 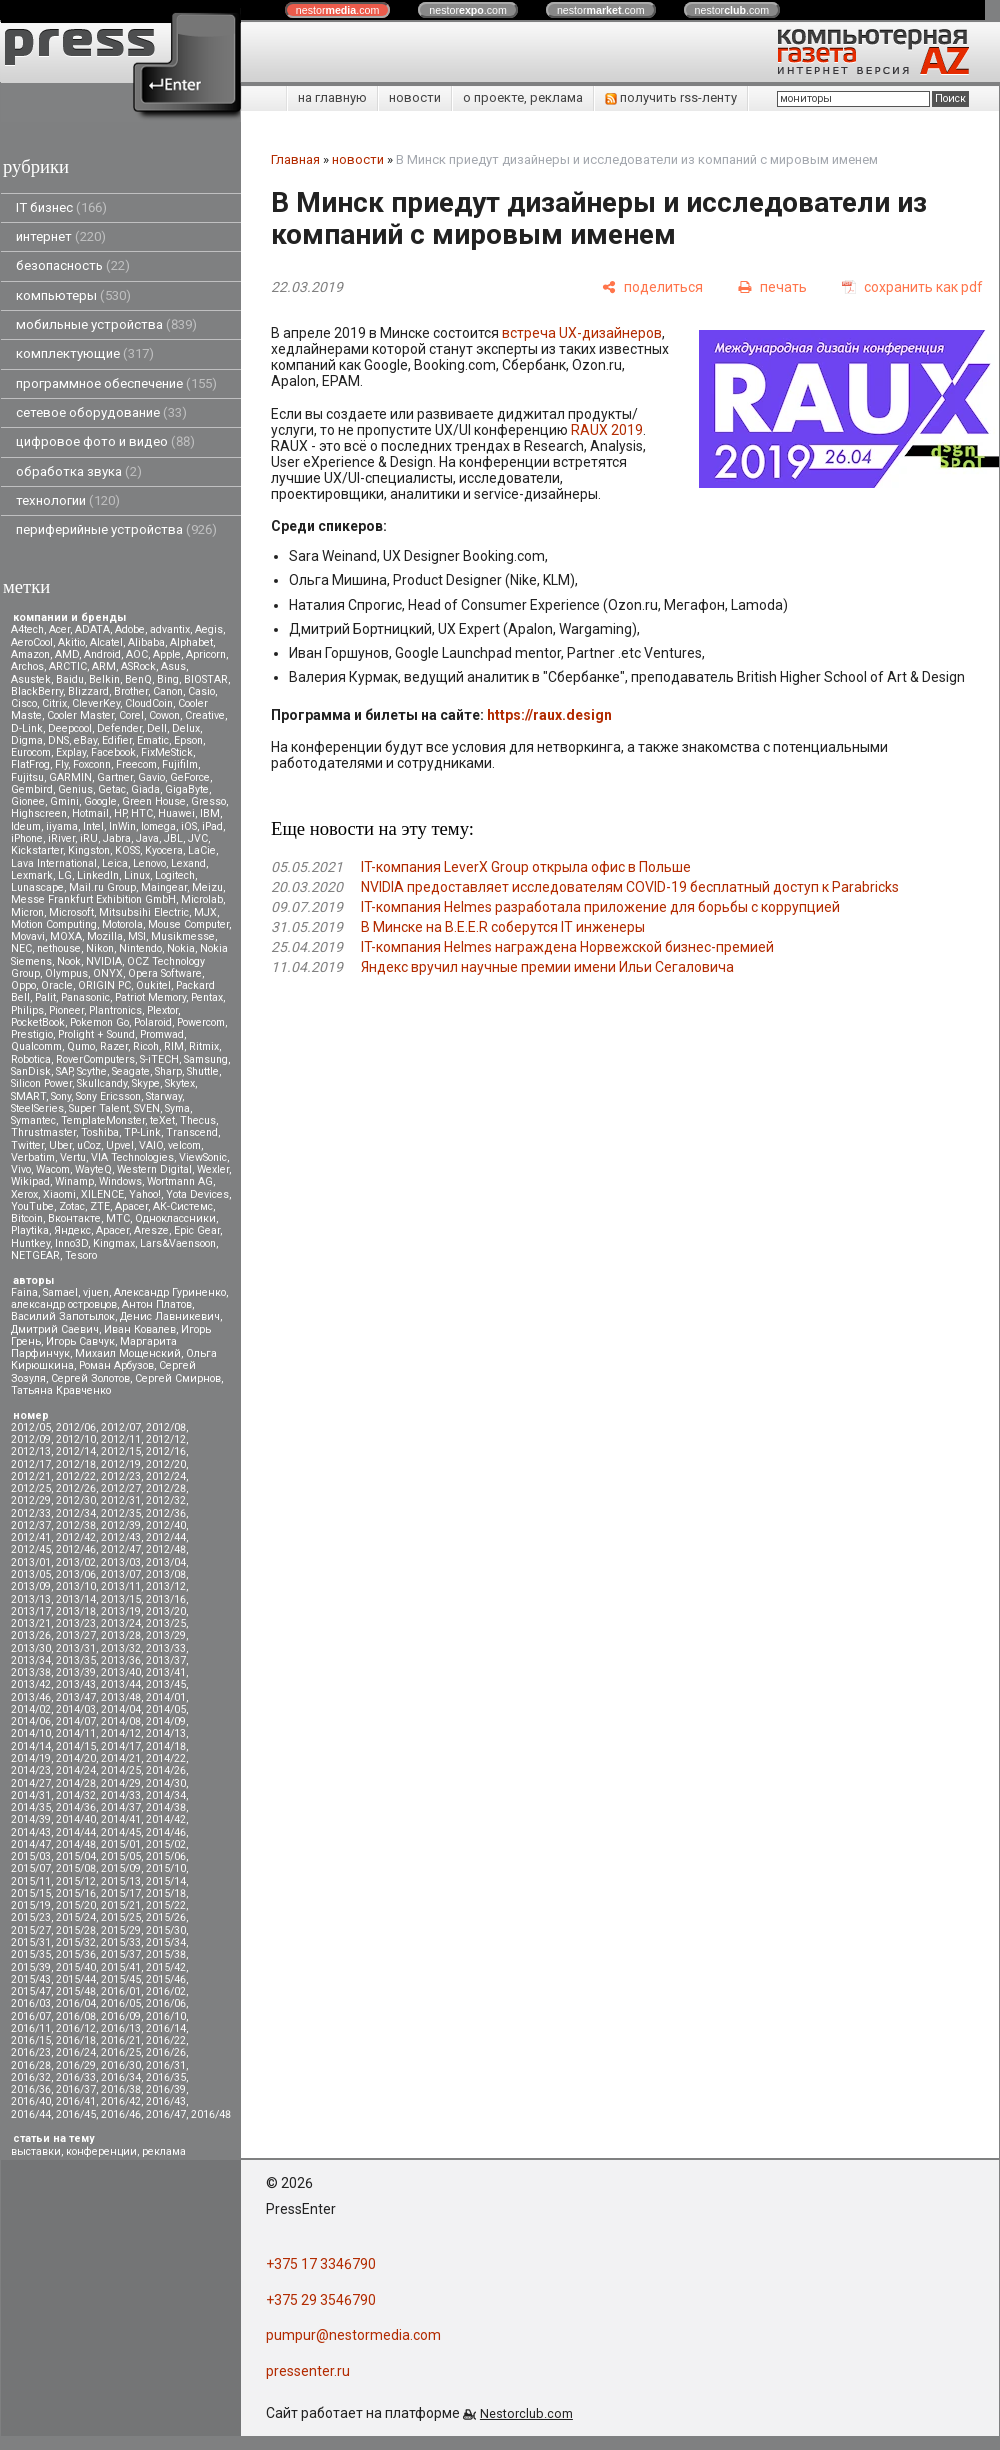 What do you see at coordinates (31, 1709) in the screenshot?
I see `2014/02` at bounding box center [31, 1709].